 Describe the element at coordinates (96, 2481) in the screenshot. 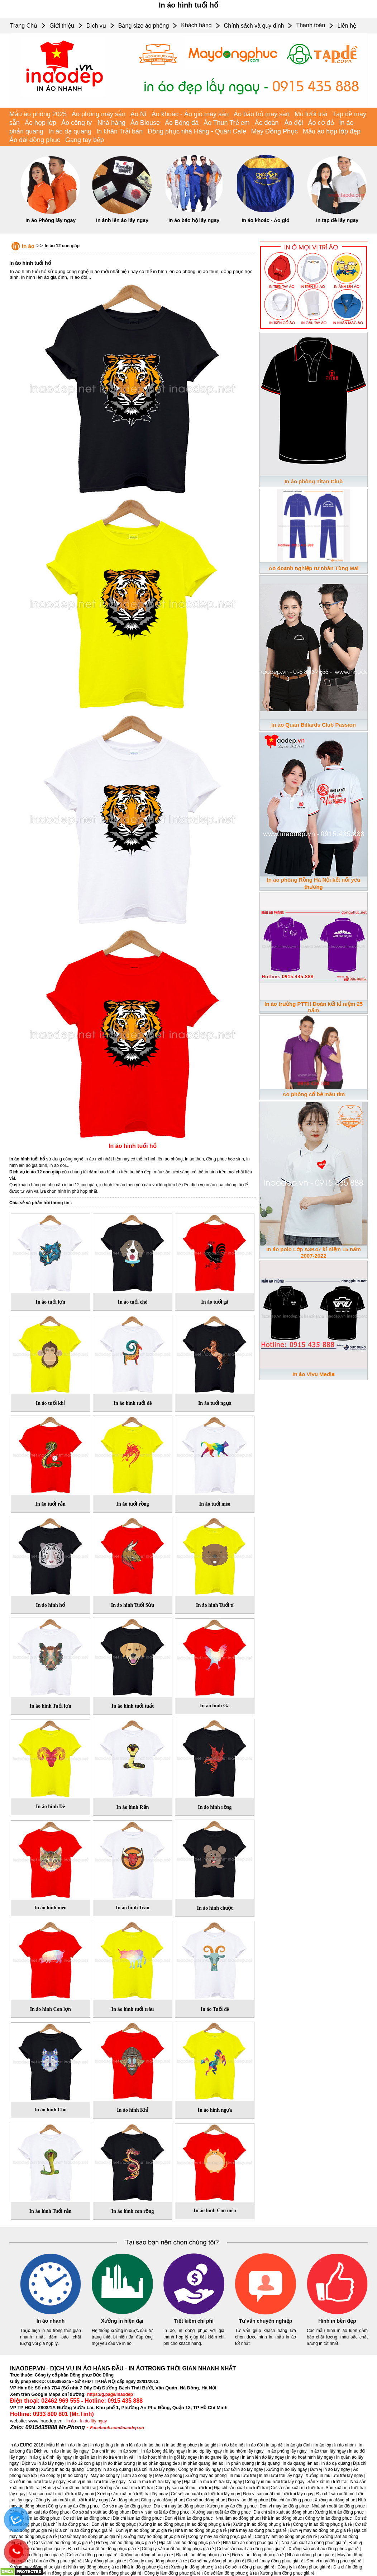

I see `Đơn vị in mũ lưỡi trai lấy ngay` at that location.